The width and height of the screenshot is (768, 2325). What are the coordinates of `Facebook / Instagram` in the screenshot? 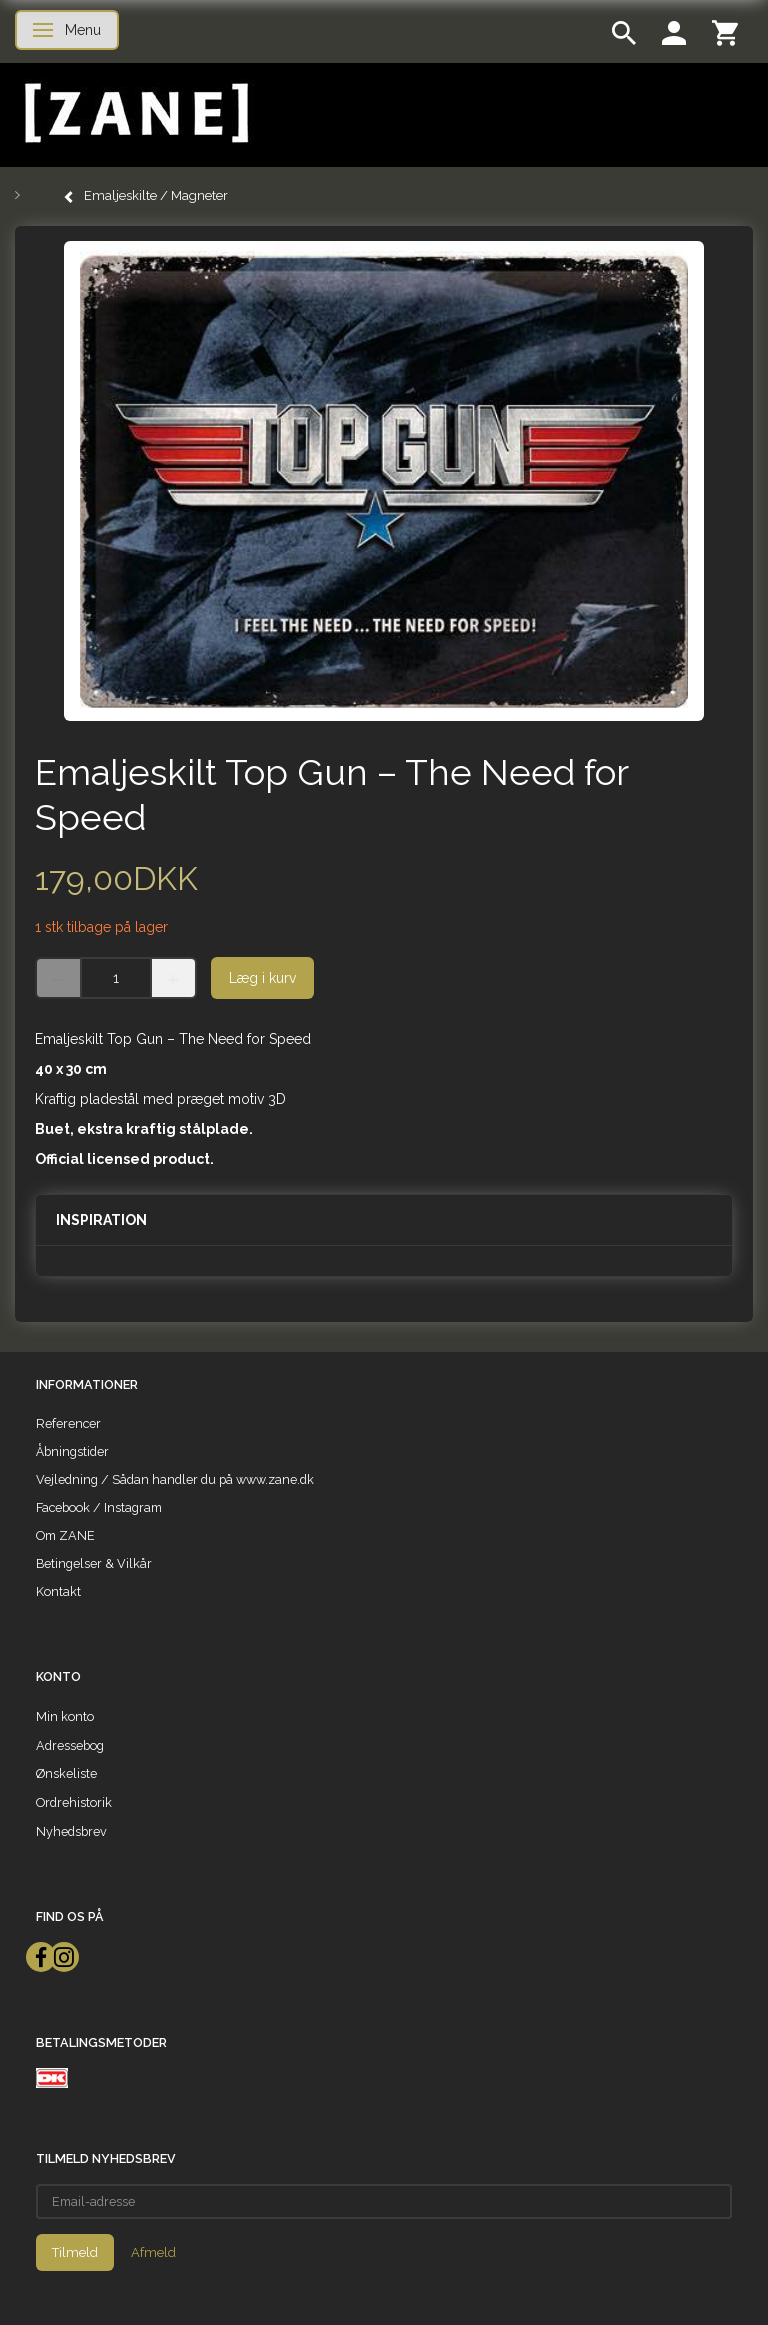 It's located at (99, 1507).